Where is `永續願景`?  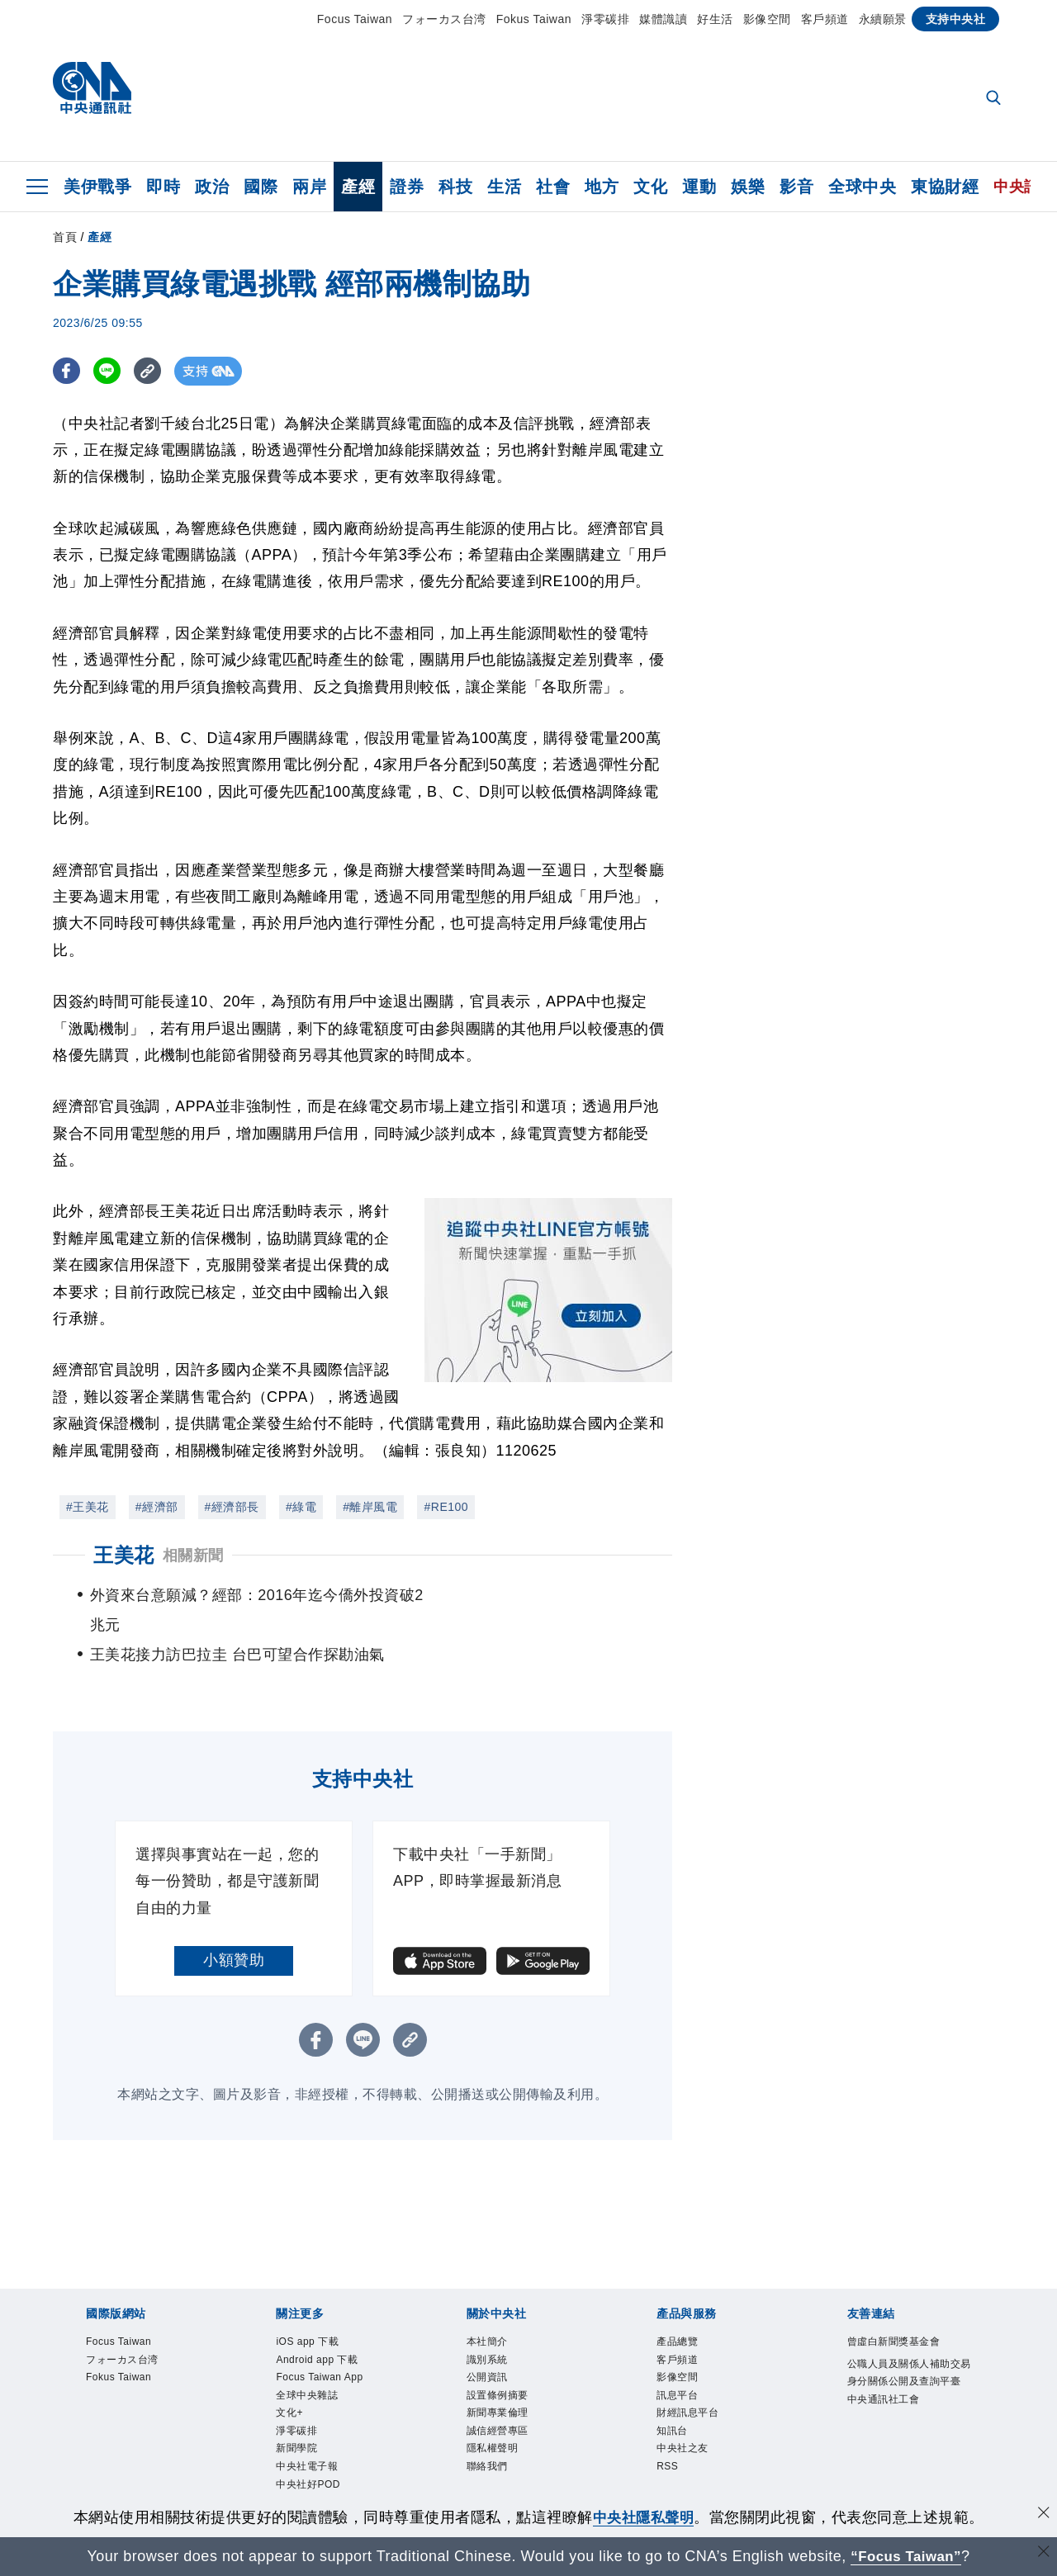 永續願景 is located at coordinates (883, 19).